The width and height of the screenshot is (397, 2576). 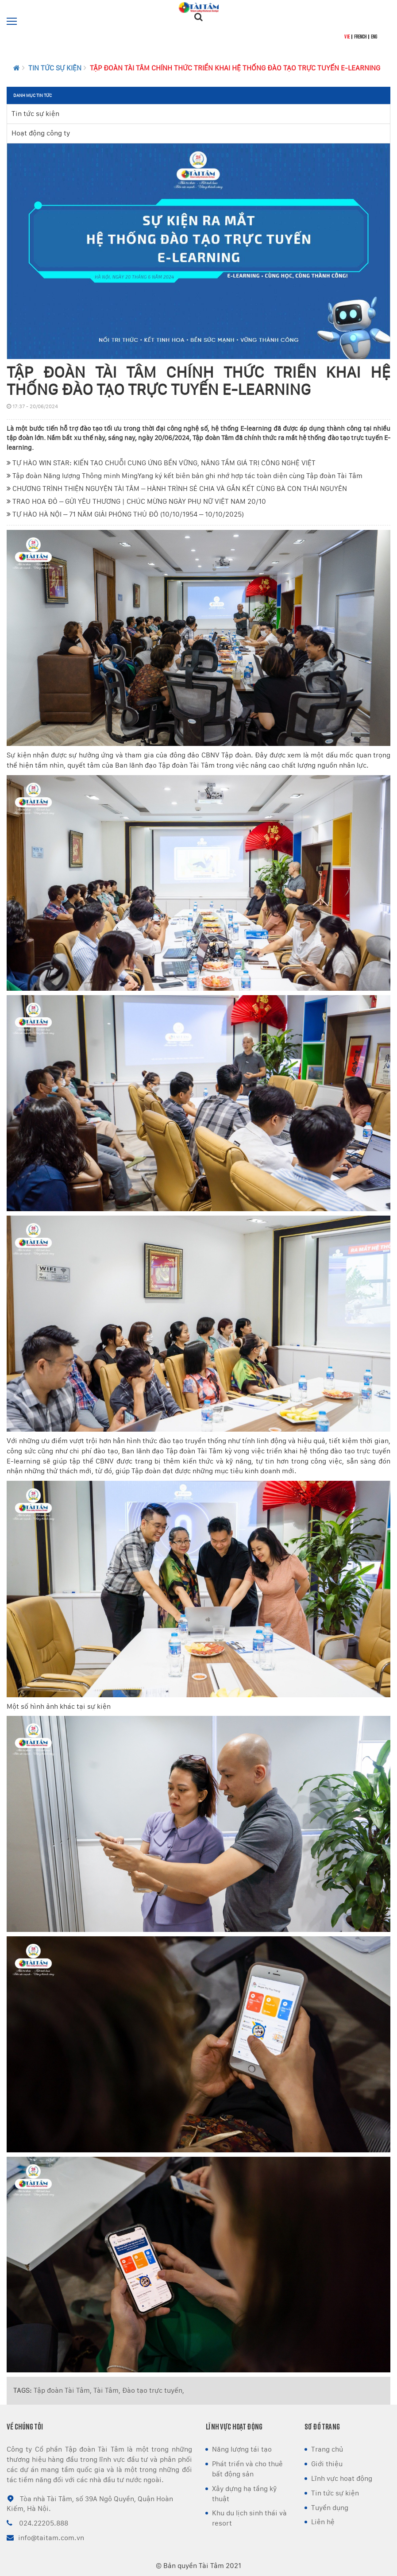 What do you see at coordinates (249, 2518) in the screenshot?
I see `Khu du lịch sinh thái và resort` at bounding box center [249, 2518].